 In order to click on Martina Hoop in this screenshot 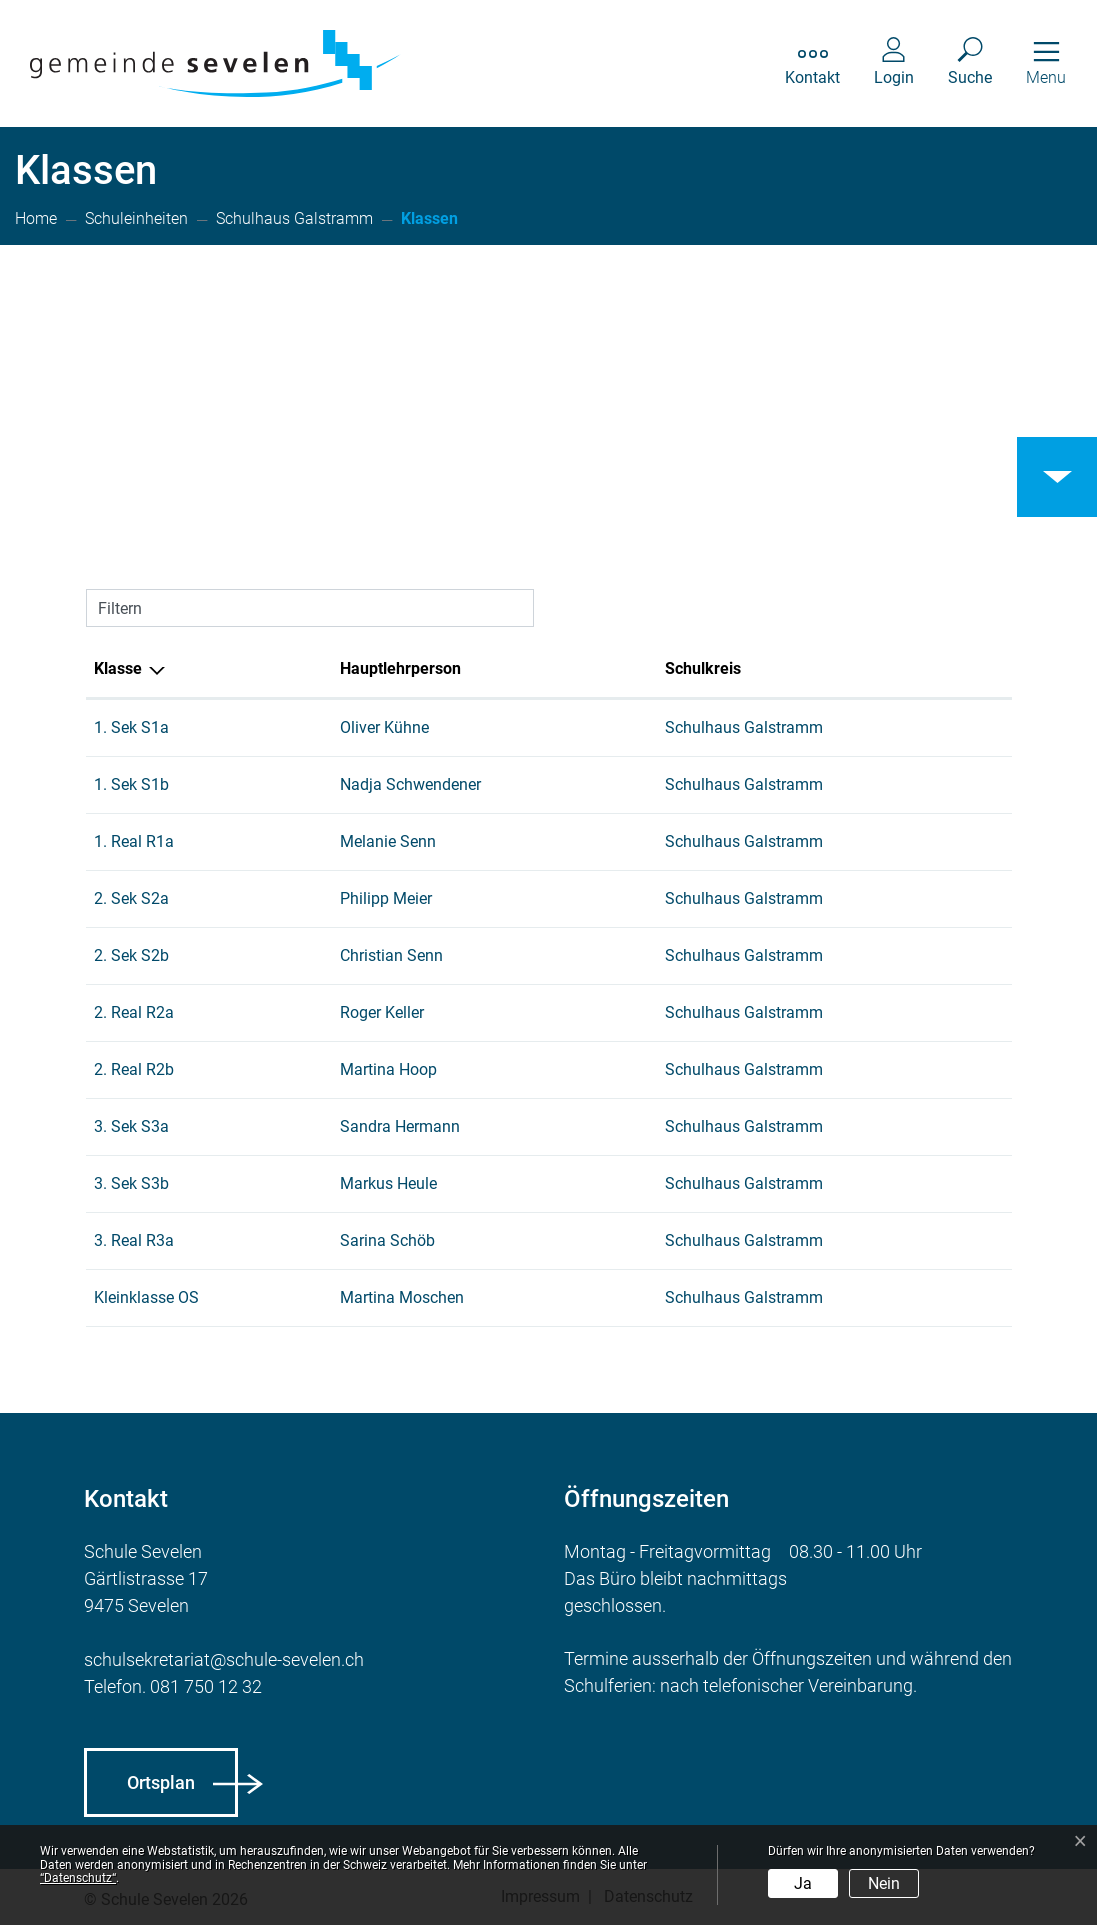, I will do `click(388, 1069)`.